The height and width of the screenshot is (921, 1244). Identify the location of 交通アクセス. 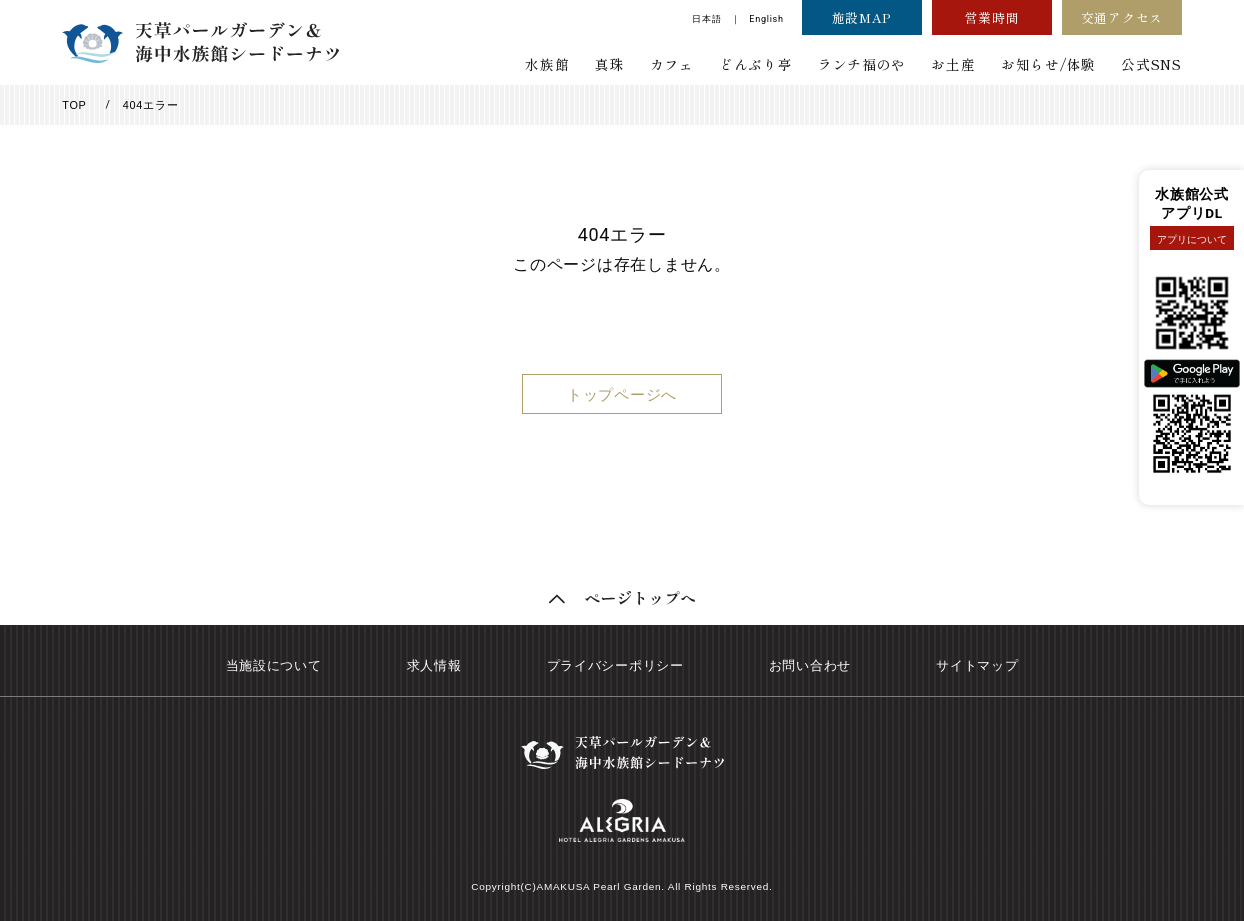
(1122, 17).